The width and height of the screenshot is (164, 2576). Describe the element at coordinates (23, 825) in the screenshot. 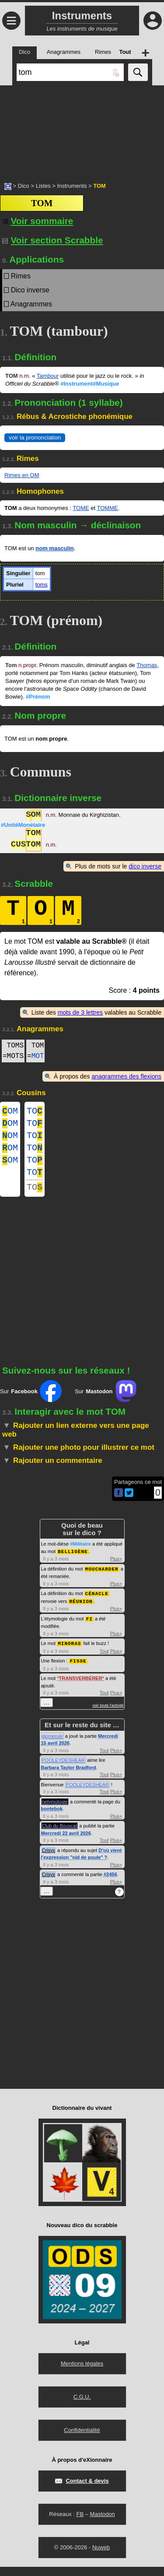

I see `#UnitéMonétaire` at that location.